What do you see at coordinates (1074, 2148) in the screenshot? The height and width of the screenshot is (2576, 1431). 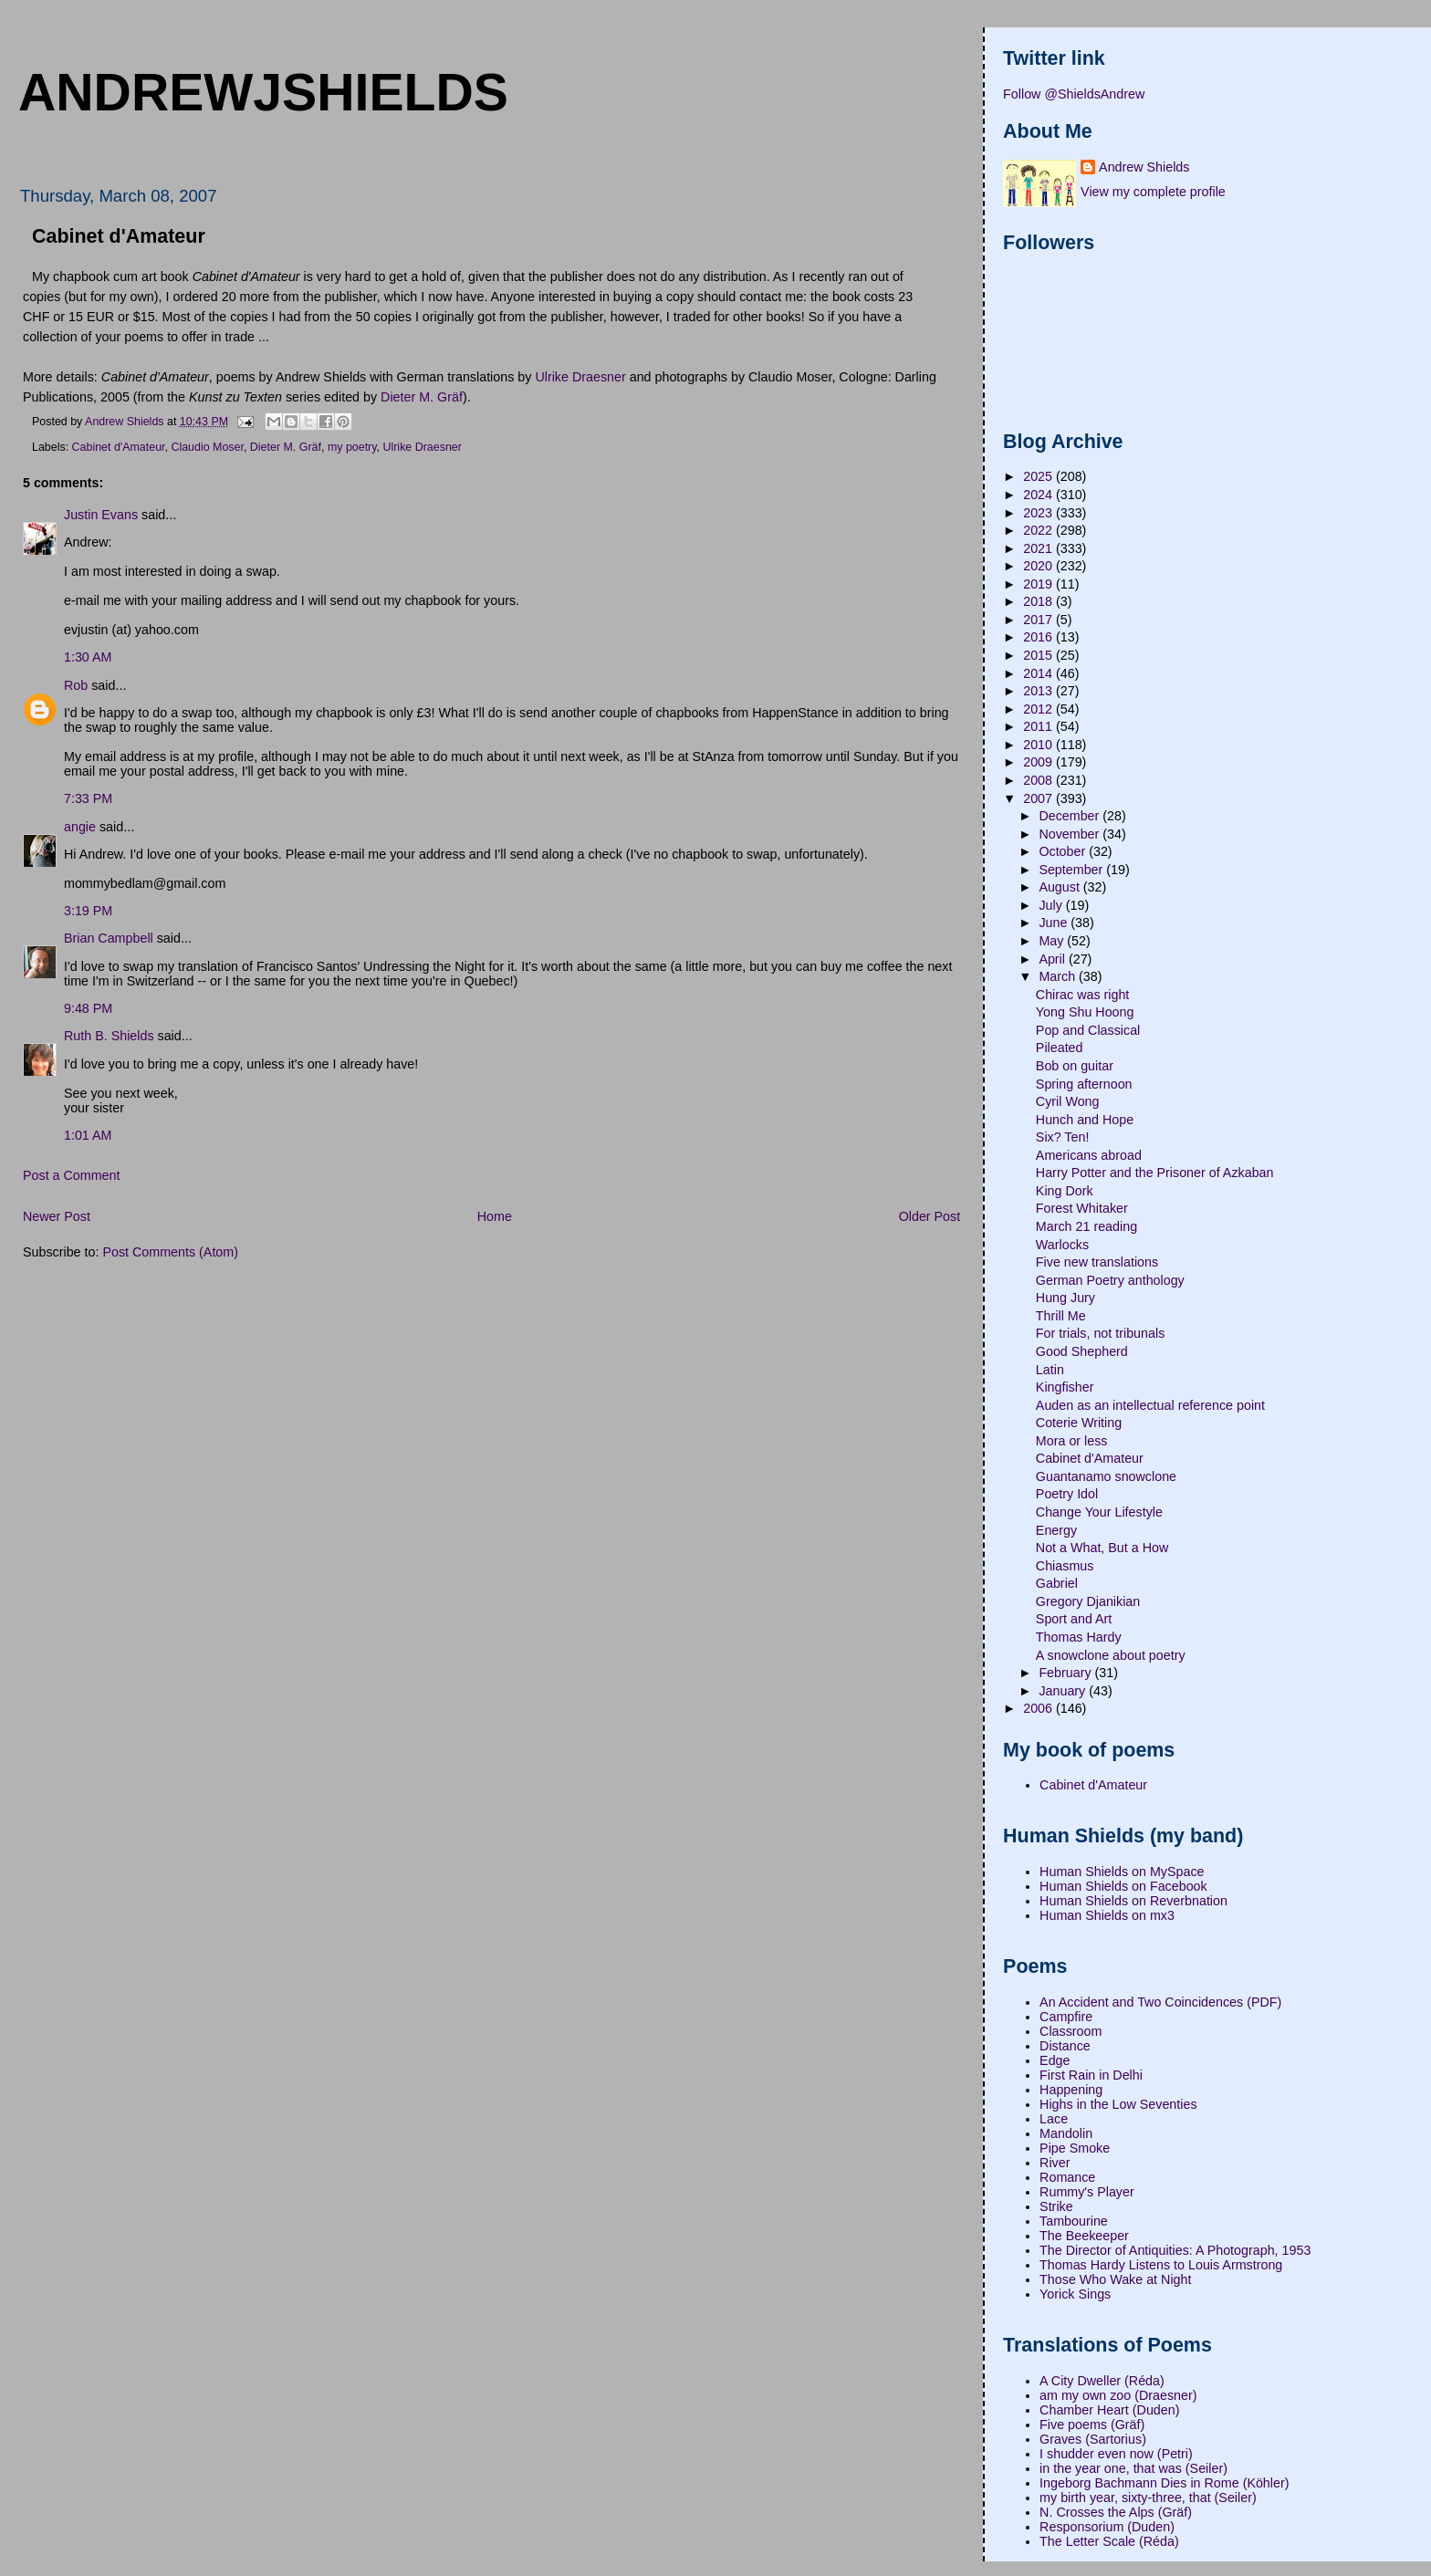 I see `Pipe Smoke` at bounding box center [1074, 2148].